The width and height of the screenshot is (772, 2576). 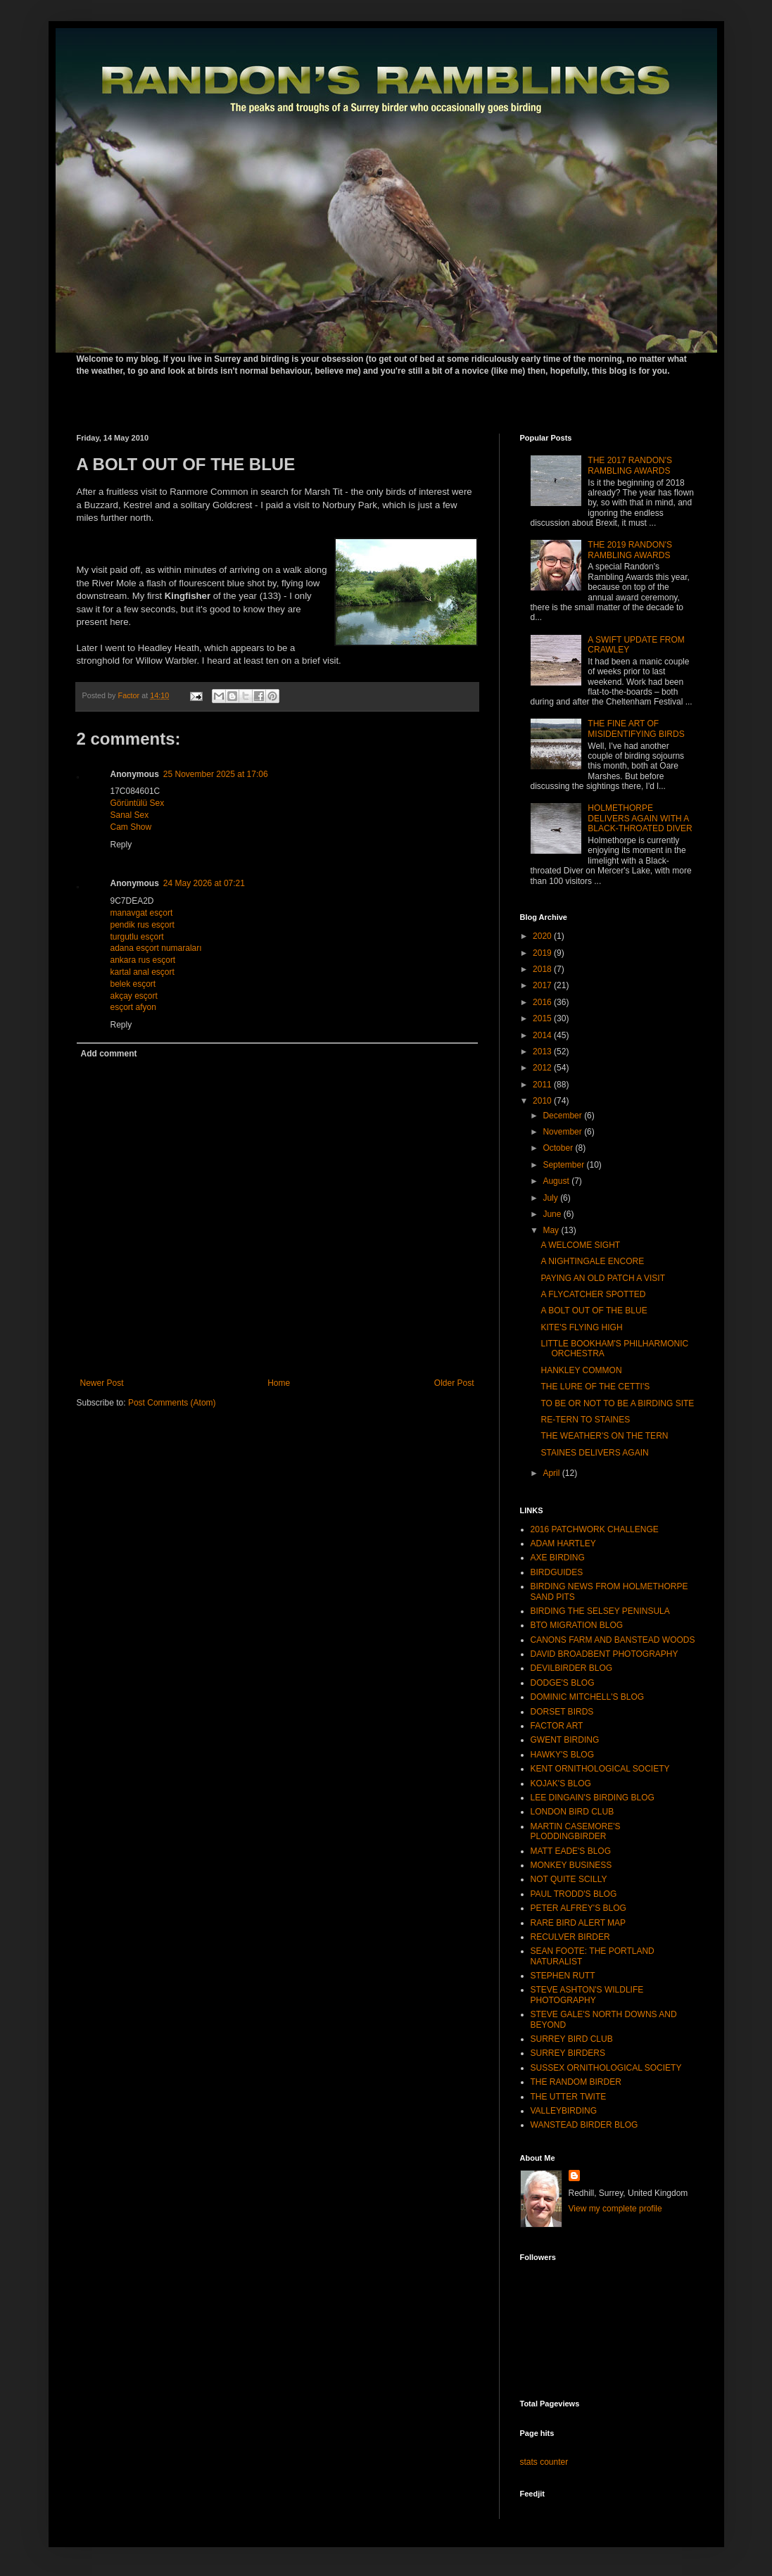 I want to click on SURREY BIRD CLUB, so click(x=572, y=2039).